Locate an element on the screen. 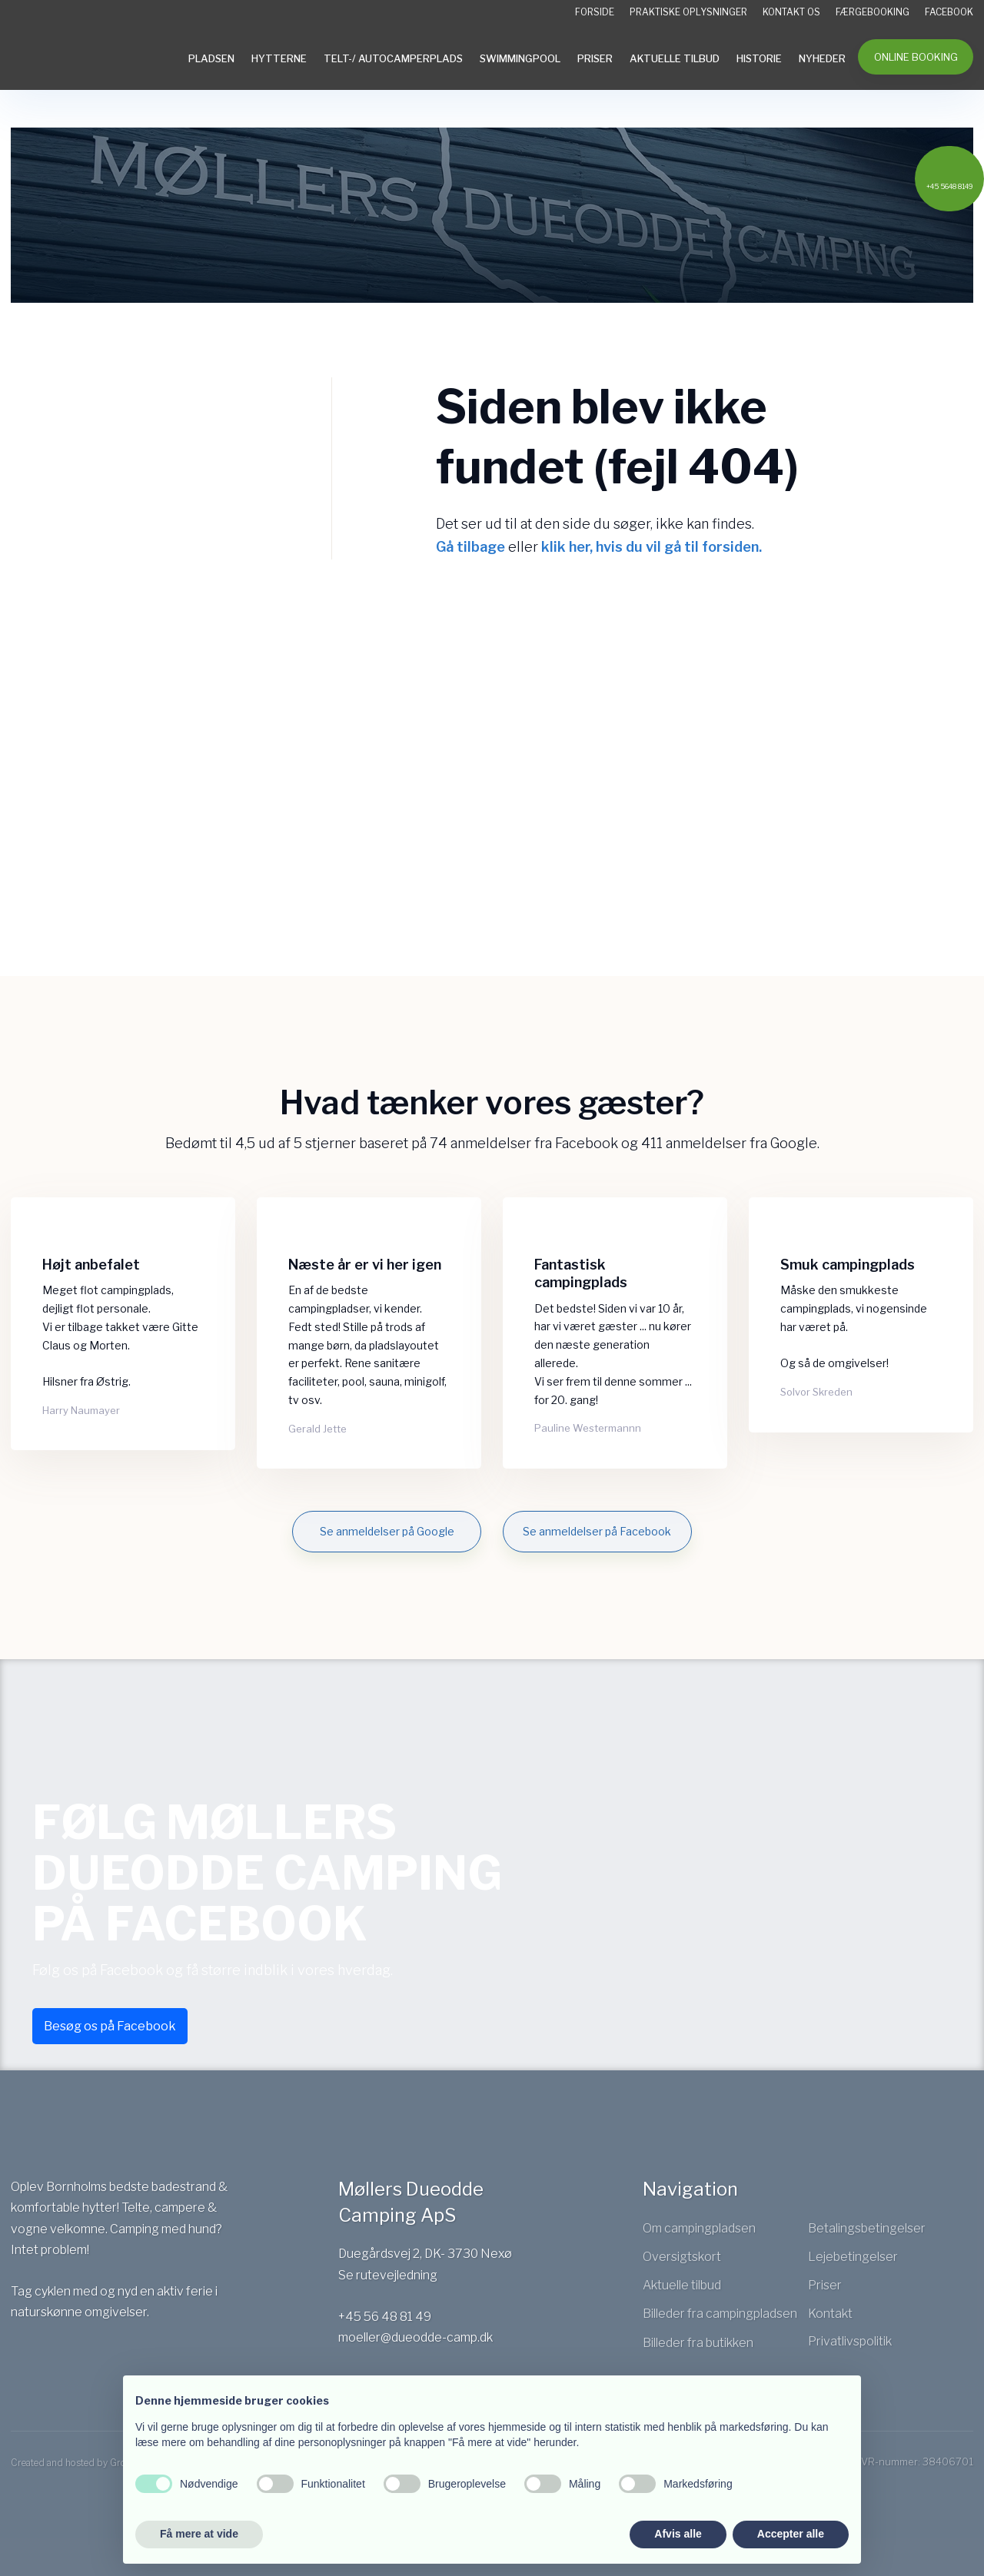 The image size is (984, 2576). Created and hosted by Group Online is located at coordinates (89, 2462).